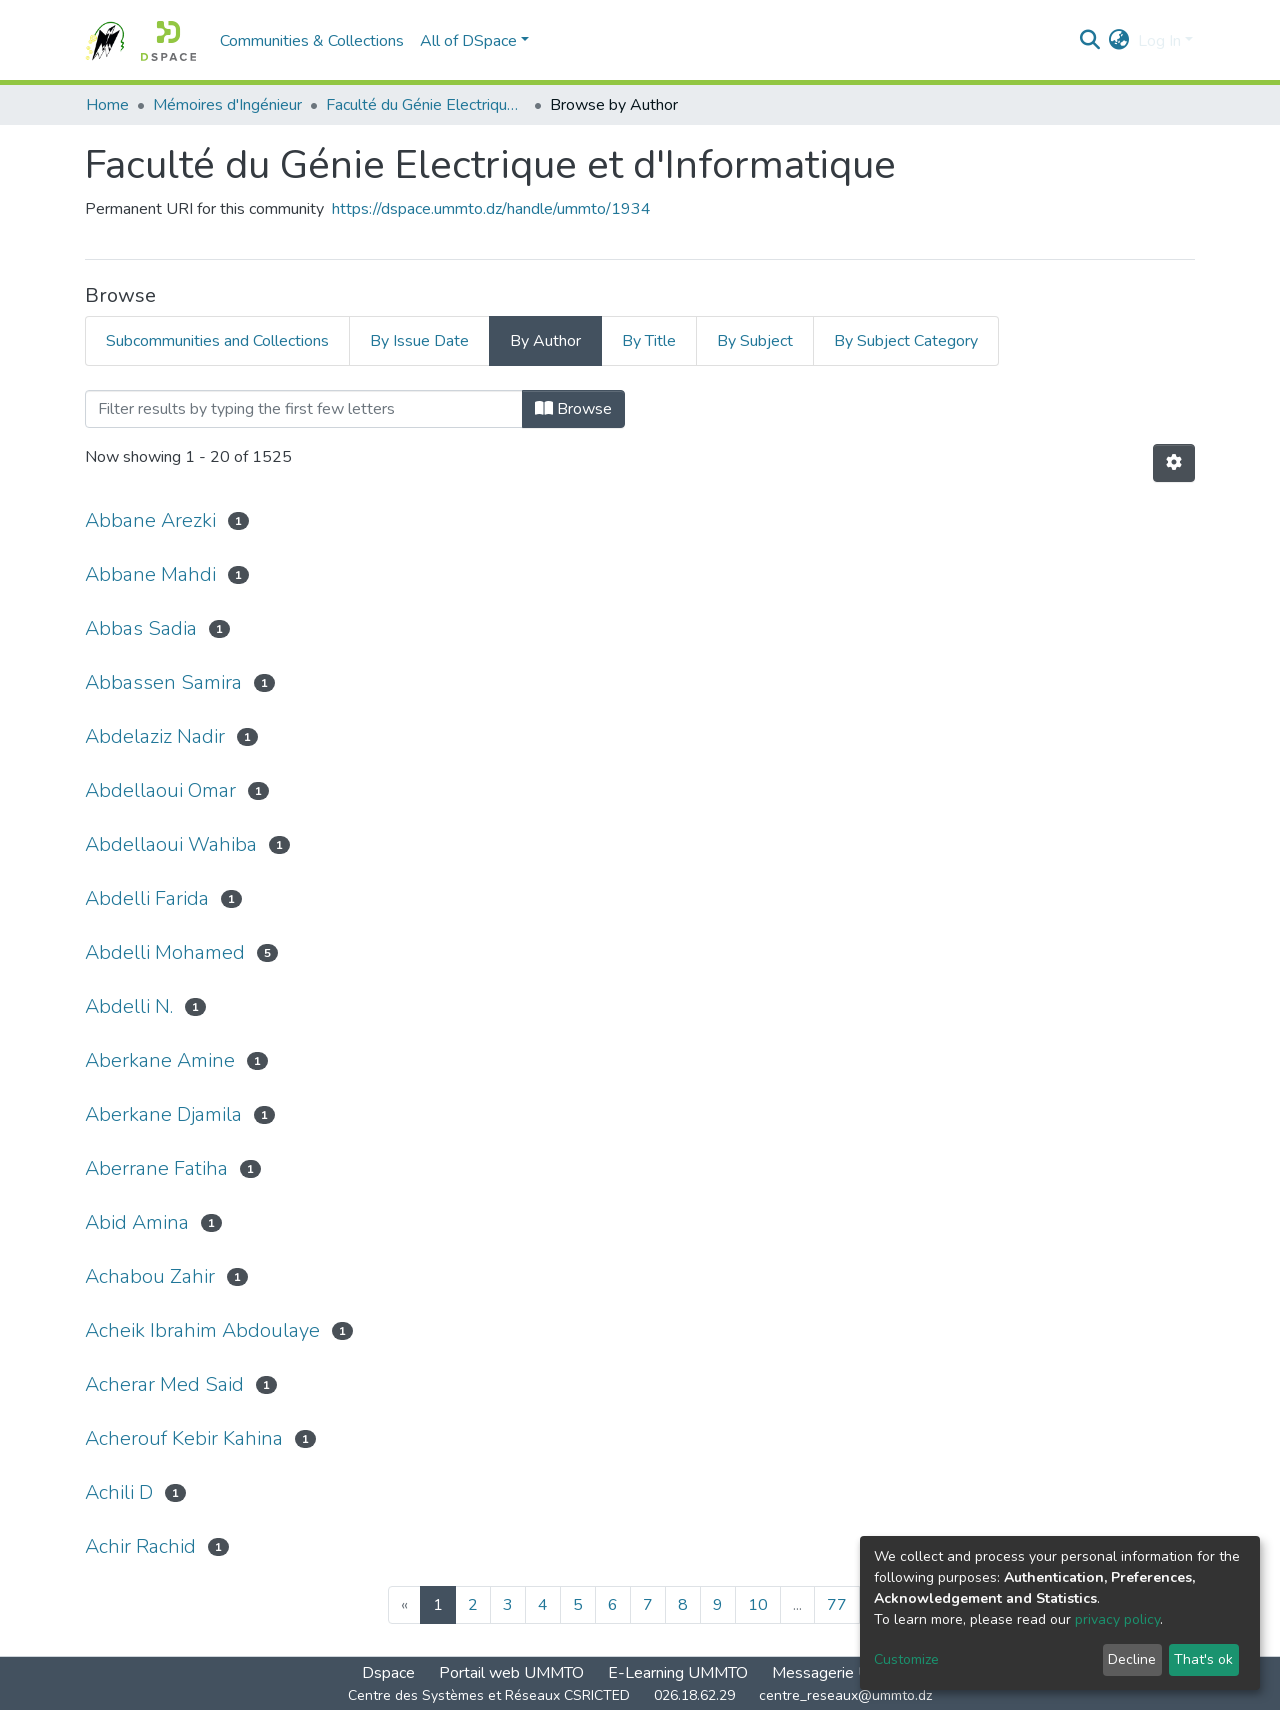  Describe the element at coordinates (545, 341) in the screenshot. I see `By Author` at that location.